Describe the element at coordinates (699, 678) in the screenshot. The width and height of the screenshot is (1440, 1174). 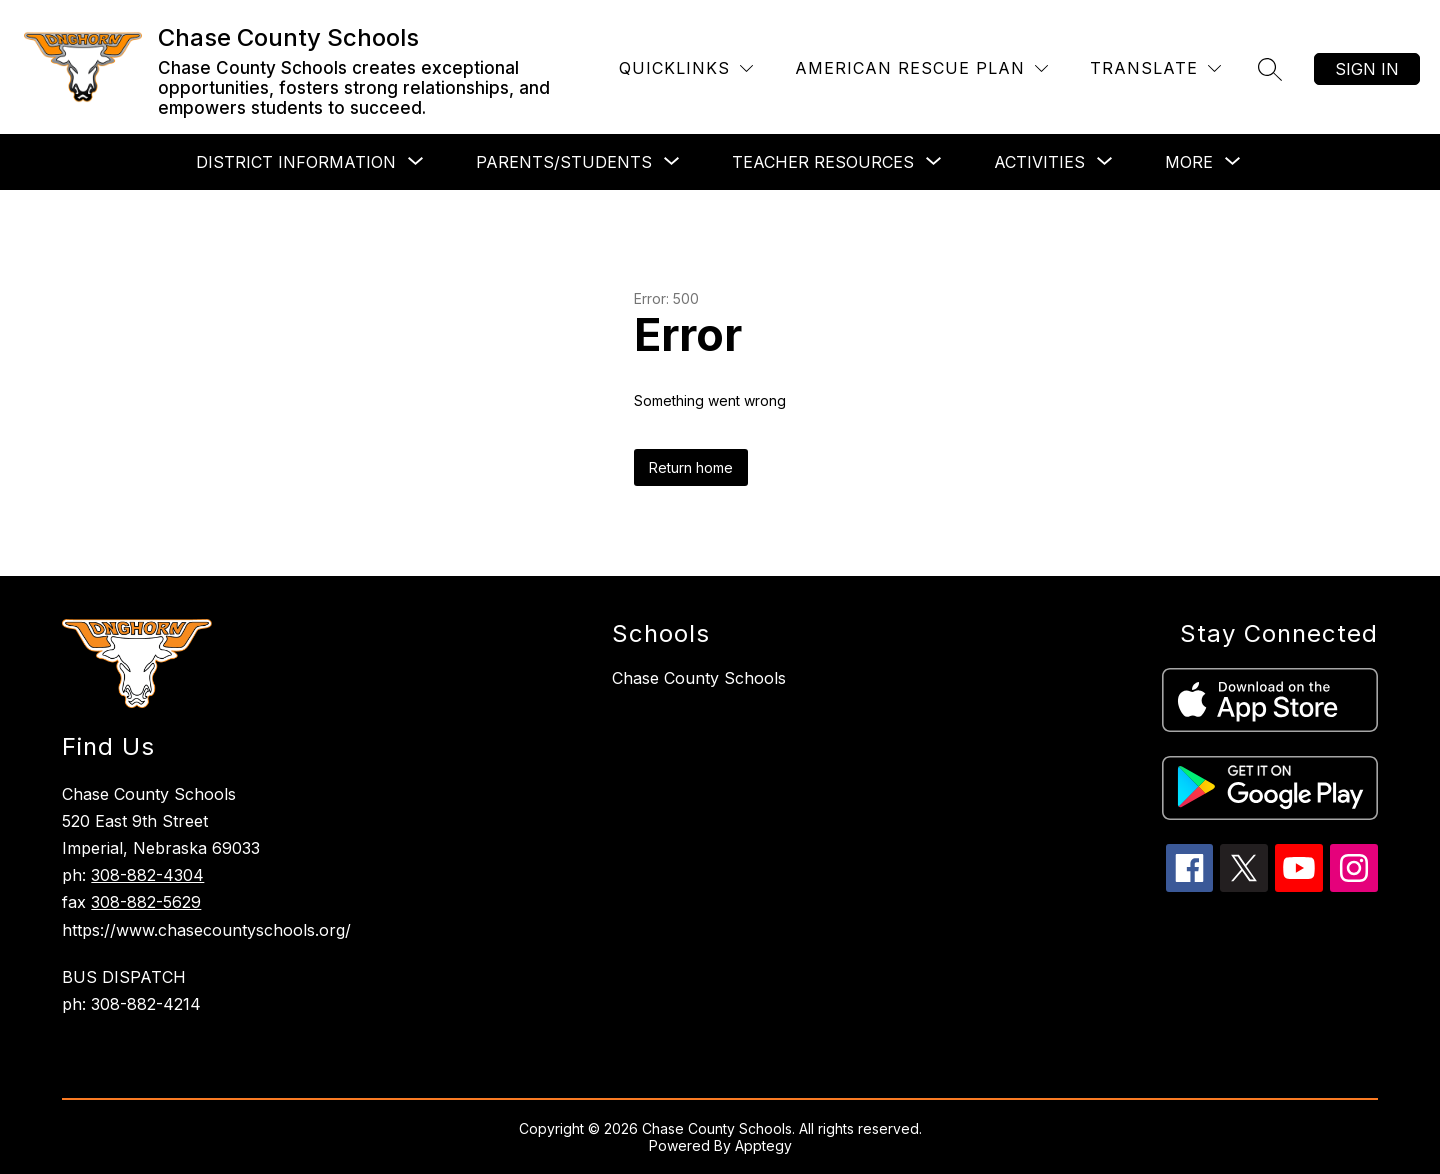
I see `Chase County Schools` at that location.